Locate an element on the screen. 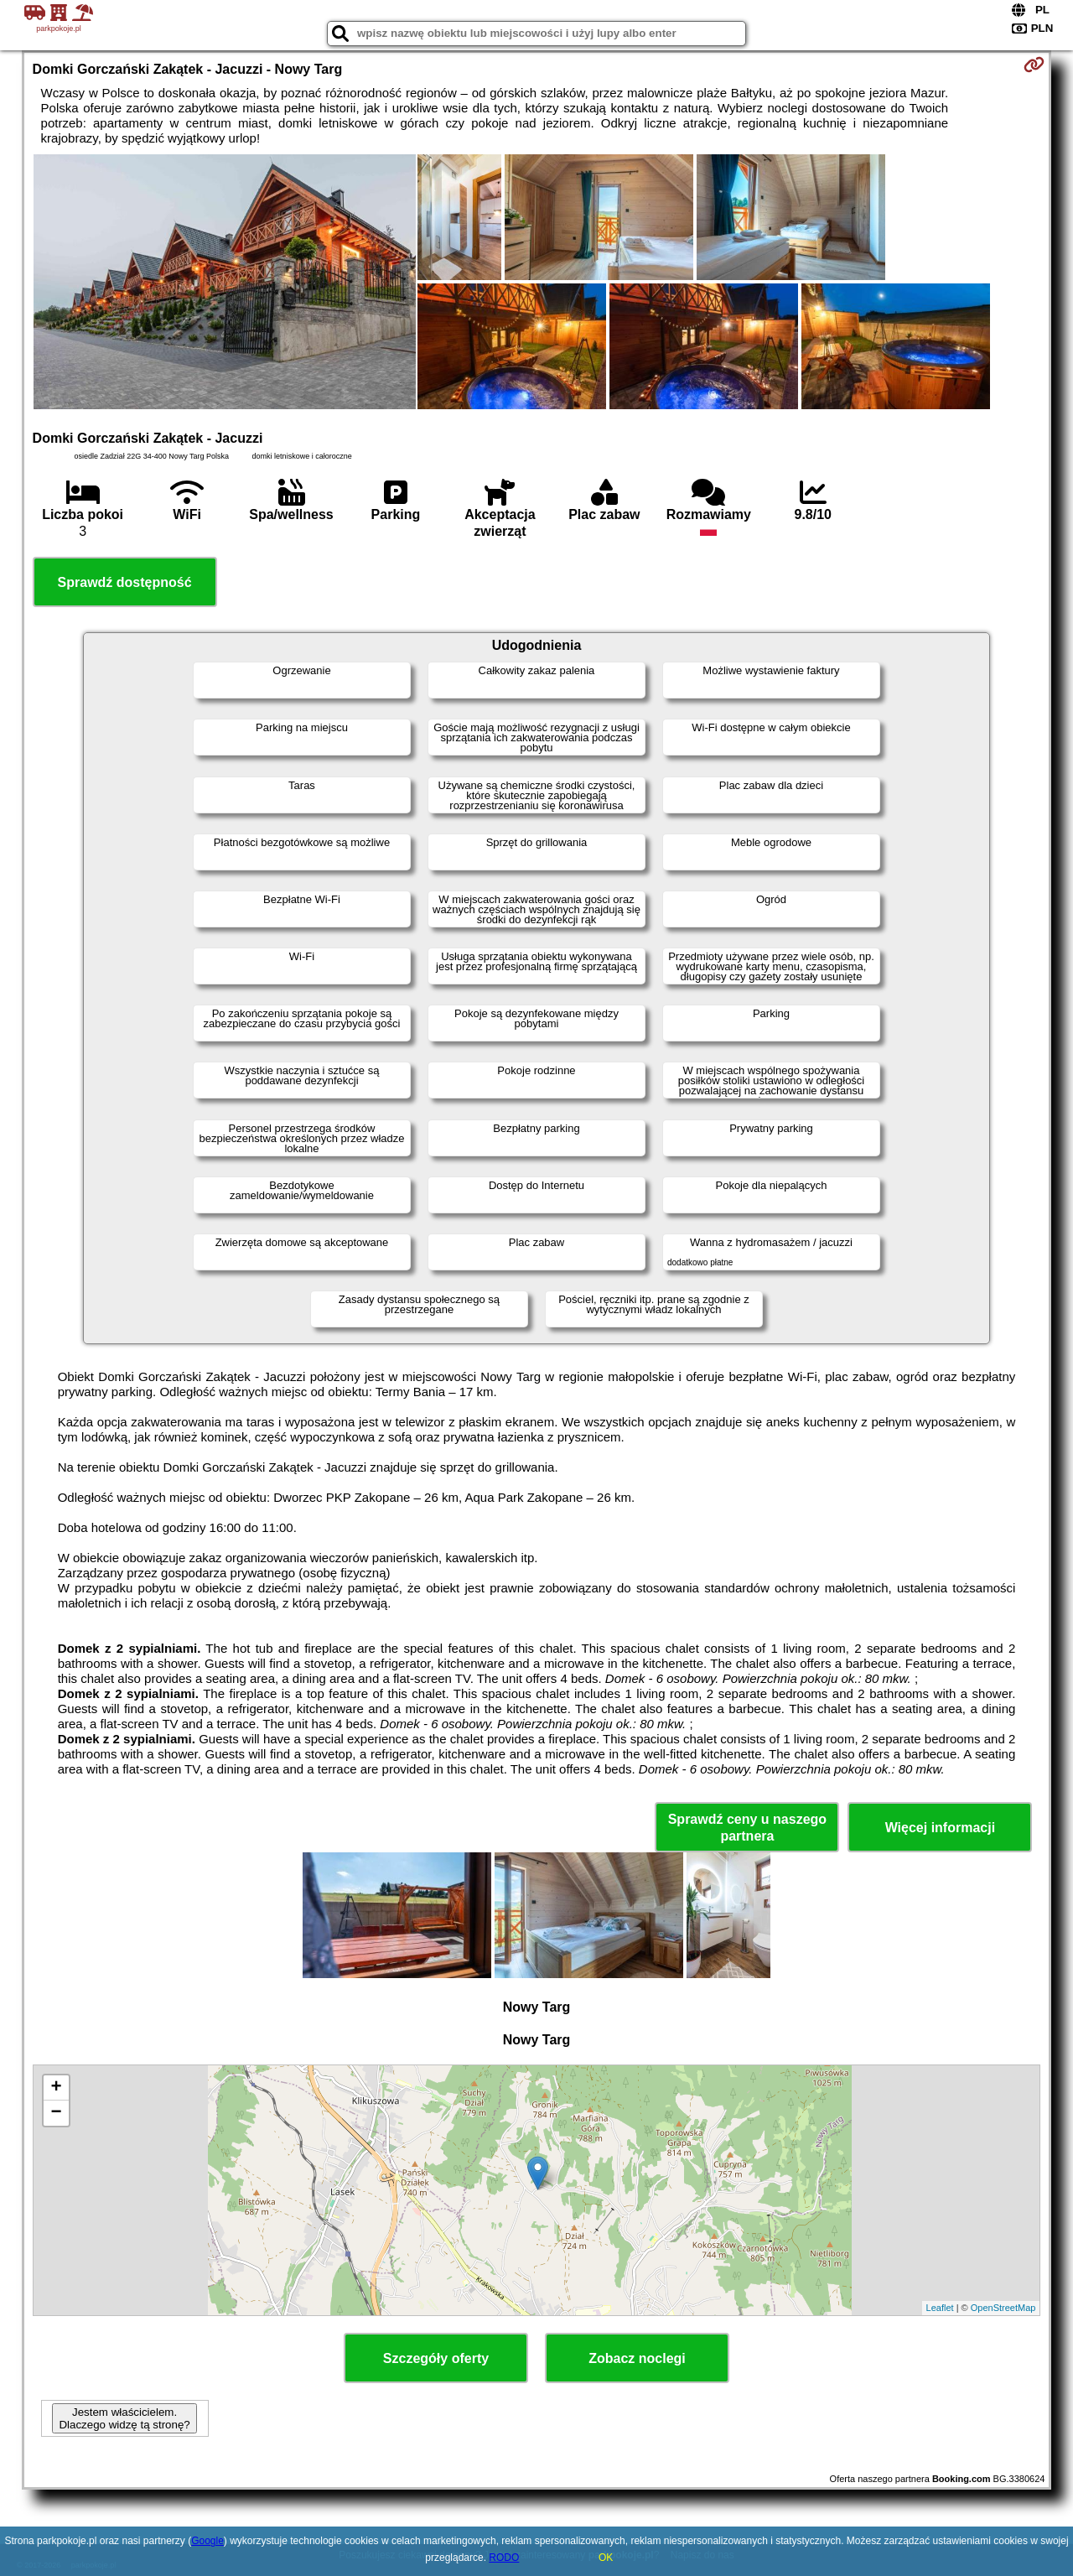 The image size is (1073, 2576). Jestem właścicielem. Dlaczego widzę tą stronę? is located at coordinates (124, 2418).